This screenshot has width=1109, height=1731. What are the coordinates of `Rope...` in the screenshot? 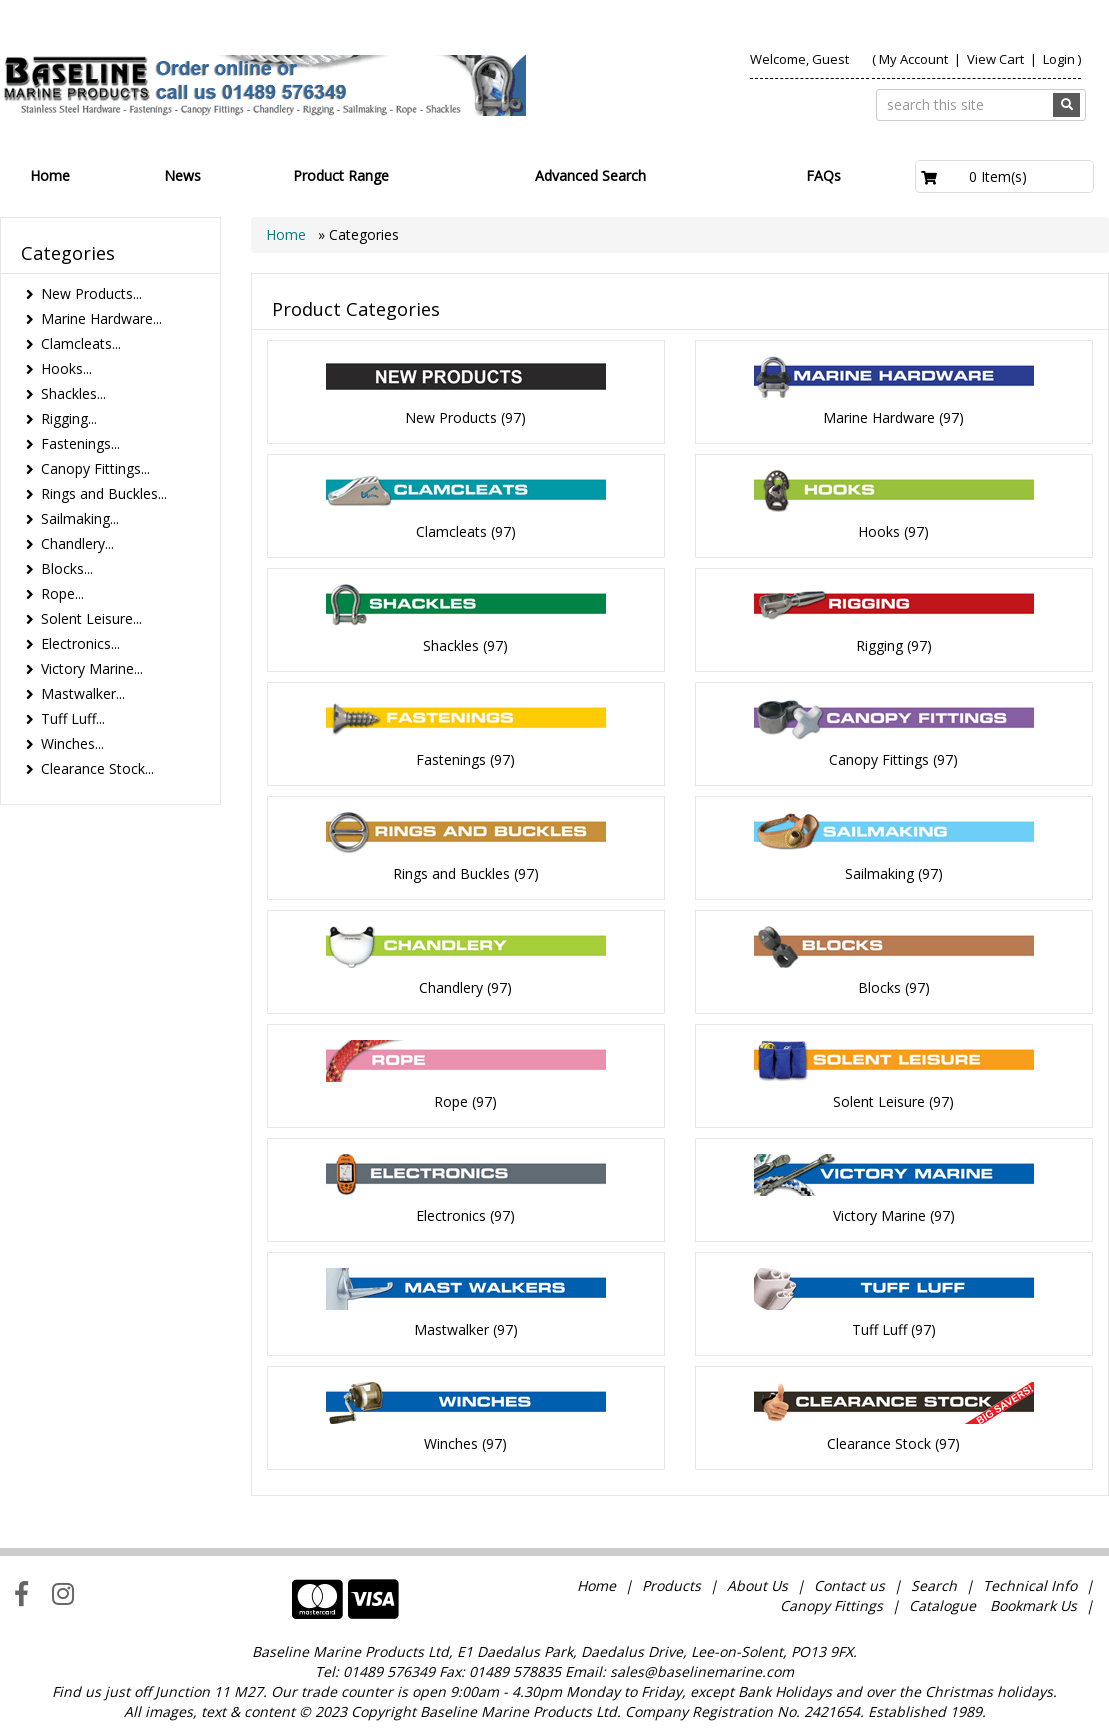 It's located at (62, 593).